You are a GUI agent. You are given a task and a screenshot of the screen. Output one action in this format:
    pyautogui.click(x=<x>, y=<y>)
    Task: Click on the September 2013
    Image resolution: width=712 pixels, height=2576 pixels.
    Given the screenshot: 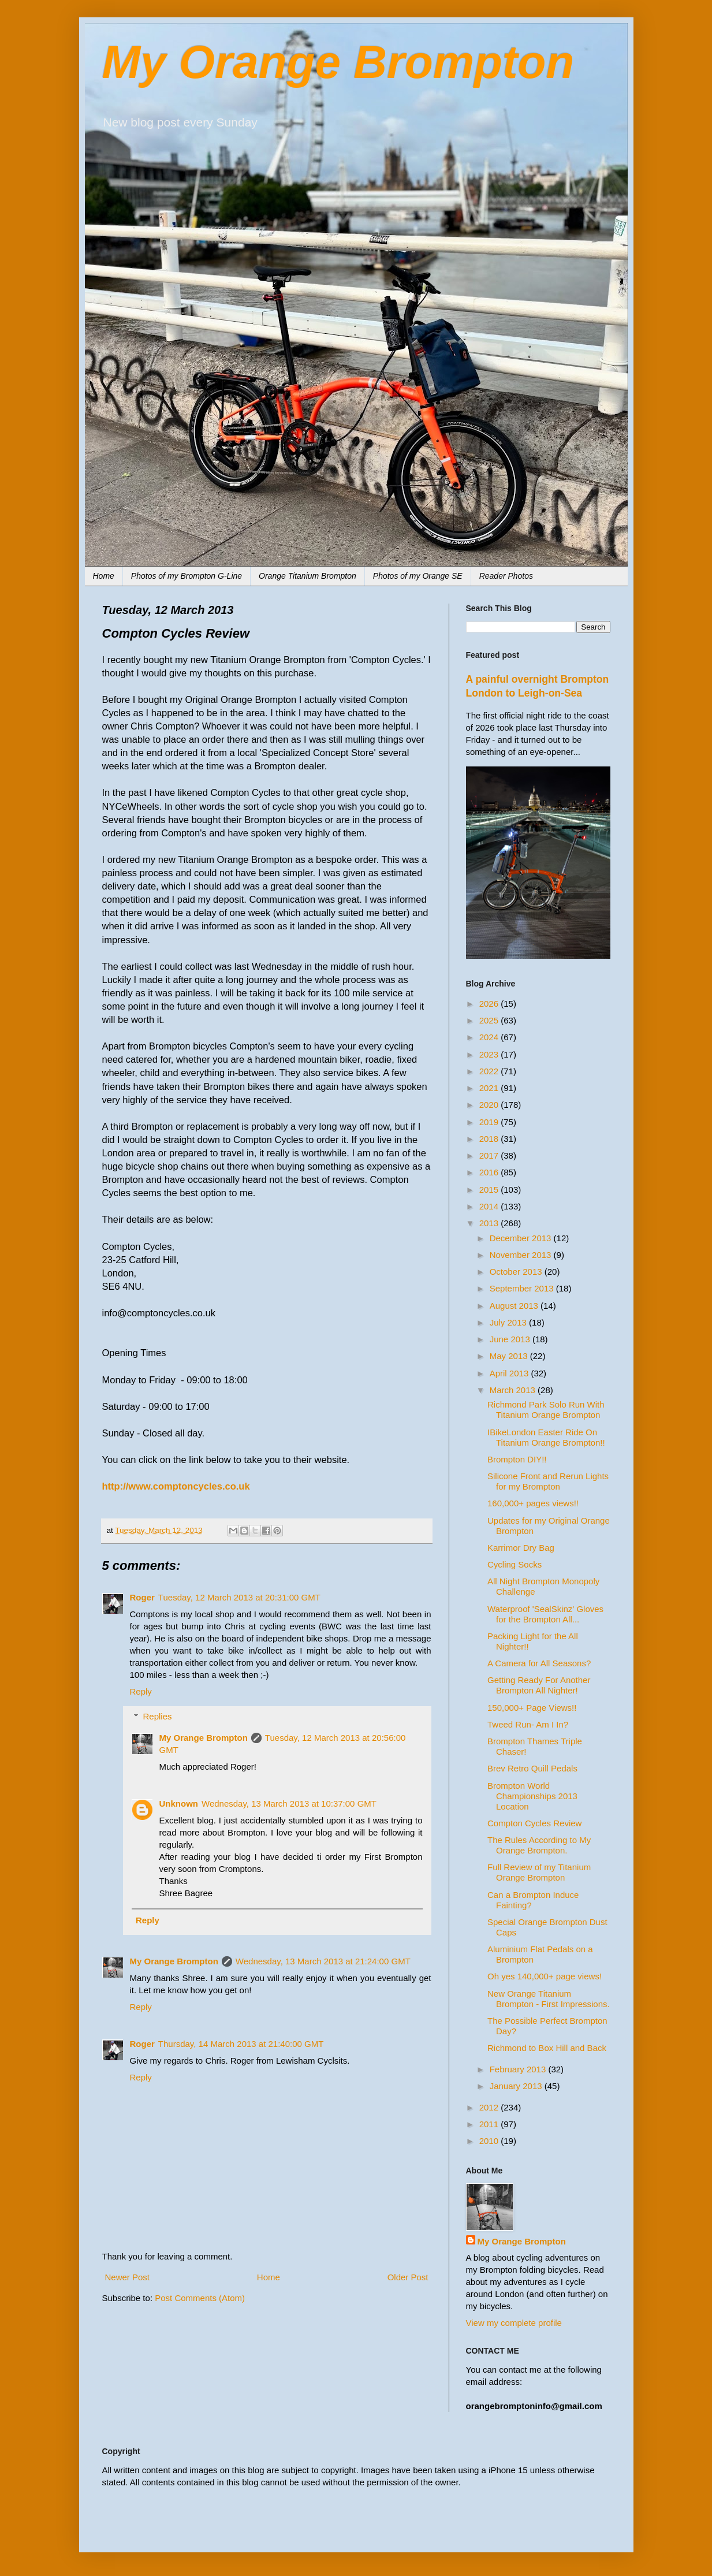 What is the action you would take?
    pyautogui.click(x=523, y=1288)
    